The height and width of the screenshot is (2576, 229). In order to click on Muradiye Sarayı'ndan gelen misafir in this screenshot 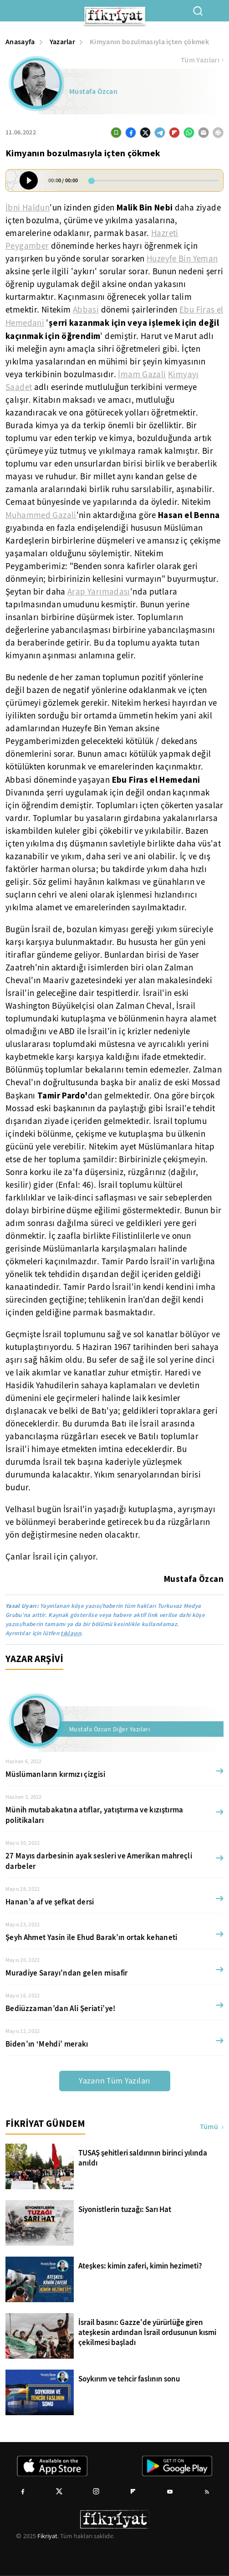, I will do `click(66, 1973)`.